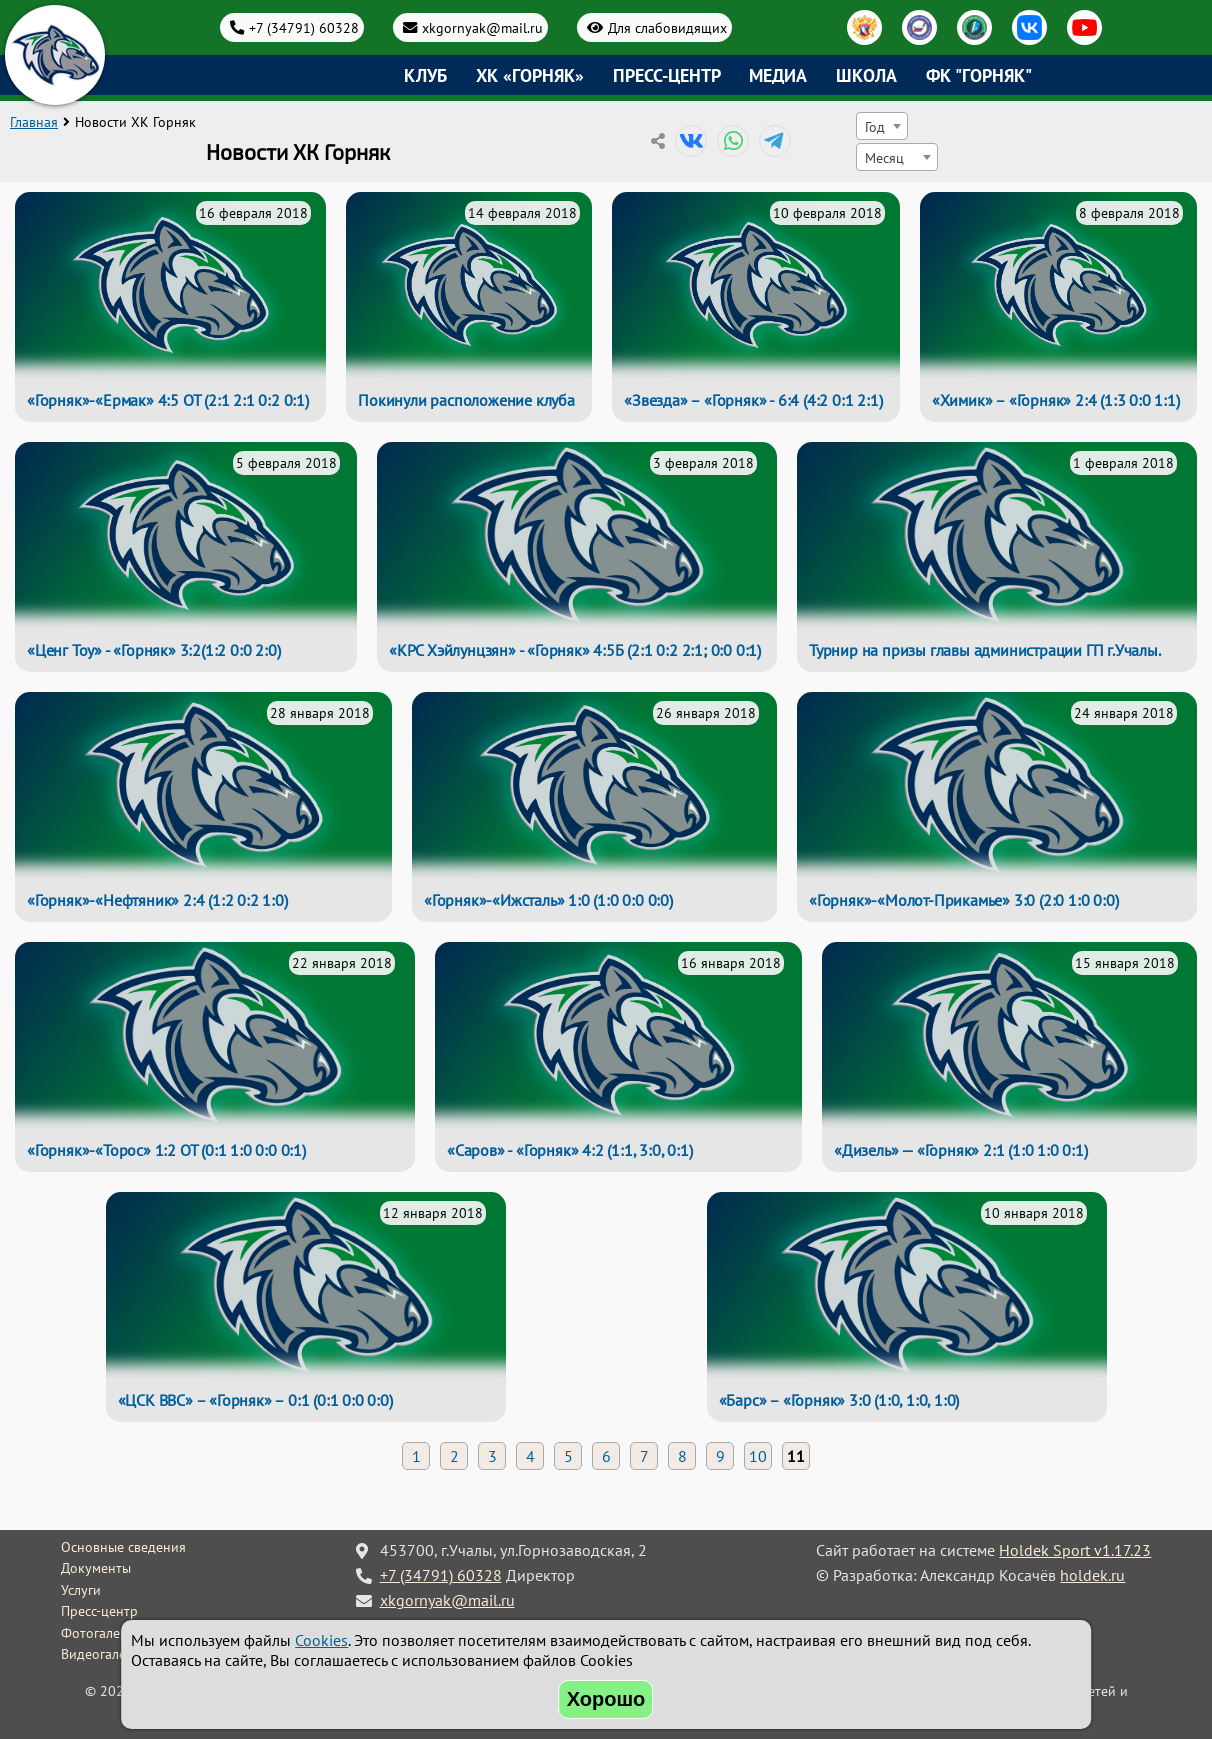  I want to click on Клуб, so click(425, 75).